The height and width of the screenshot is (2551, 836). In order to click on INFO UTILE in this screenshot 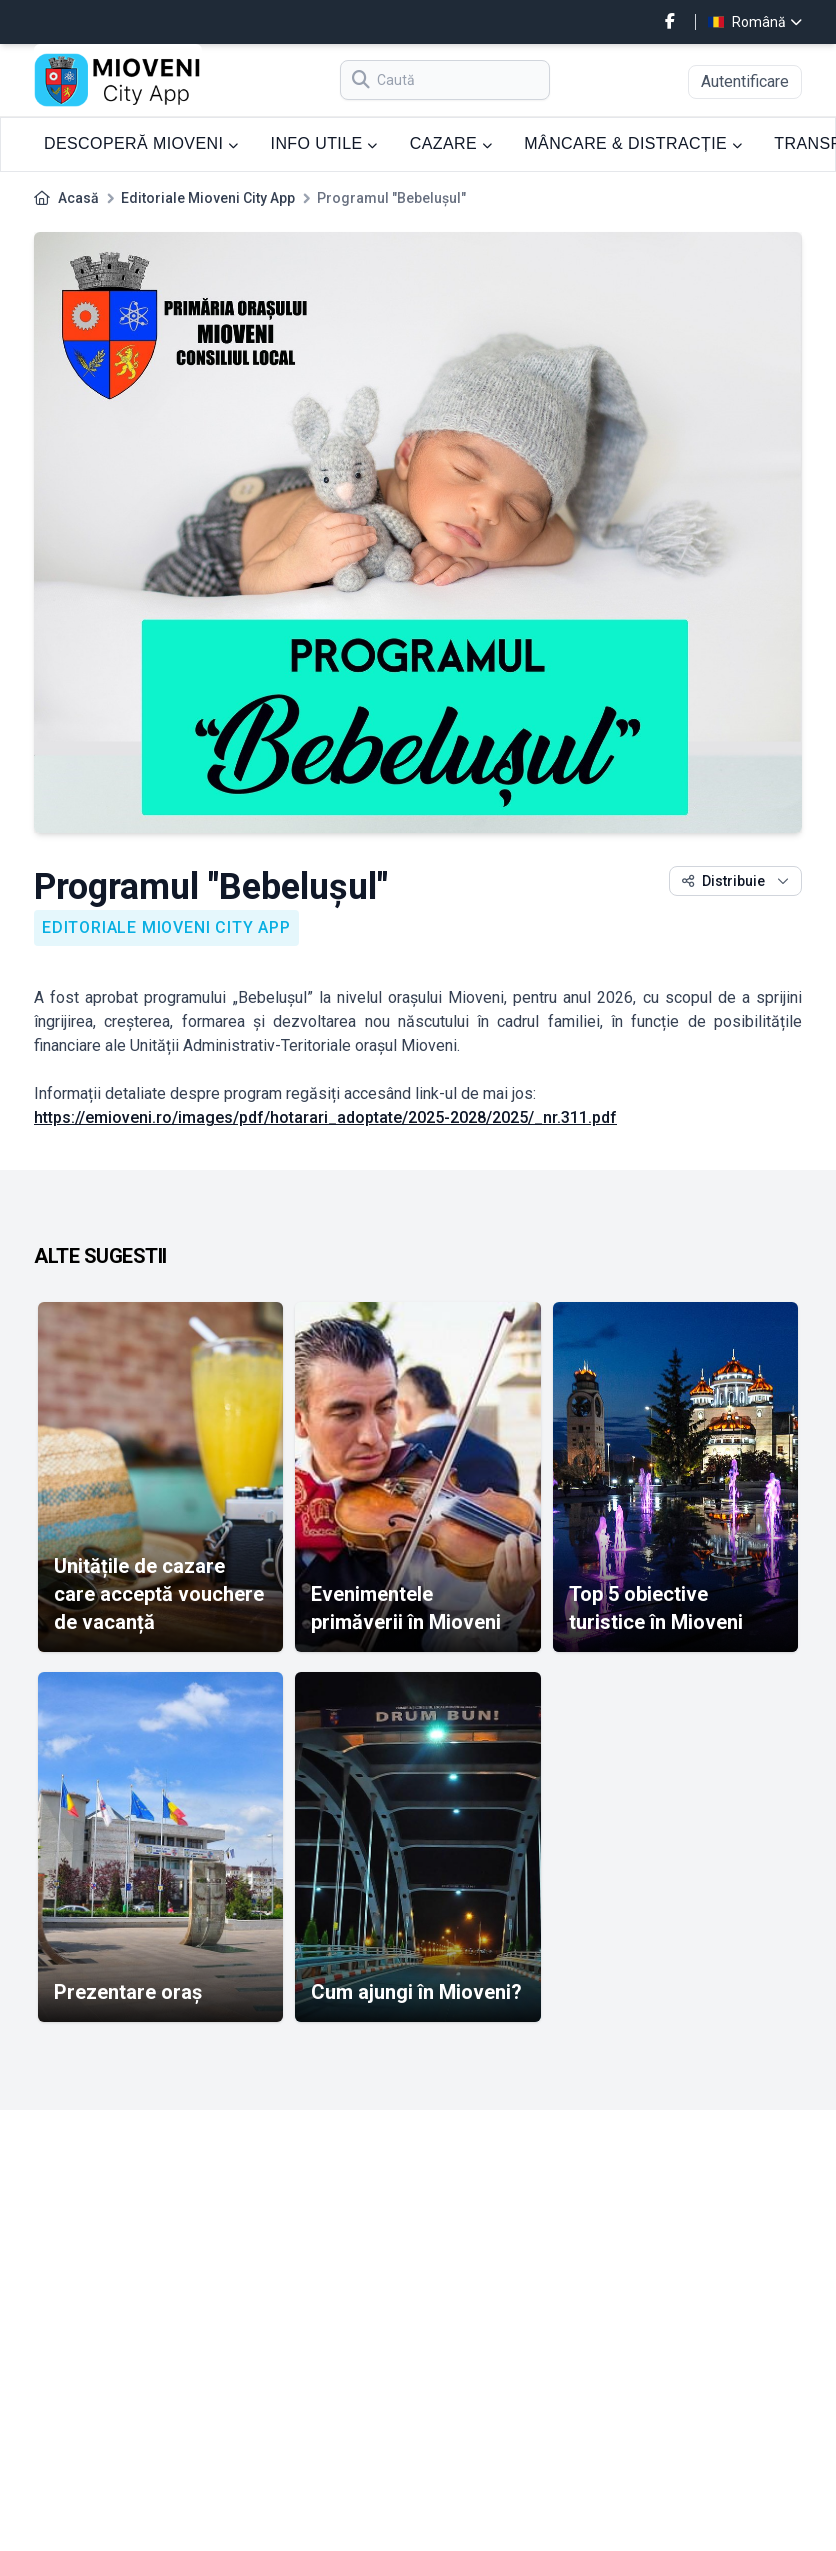, I will do `click(324, 143)`.